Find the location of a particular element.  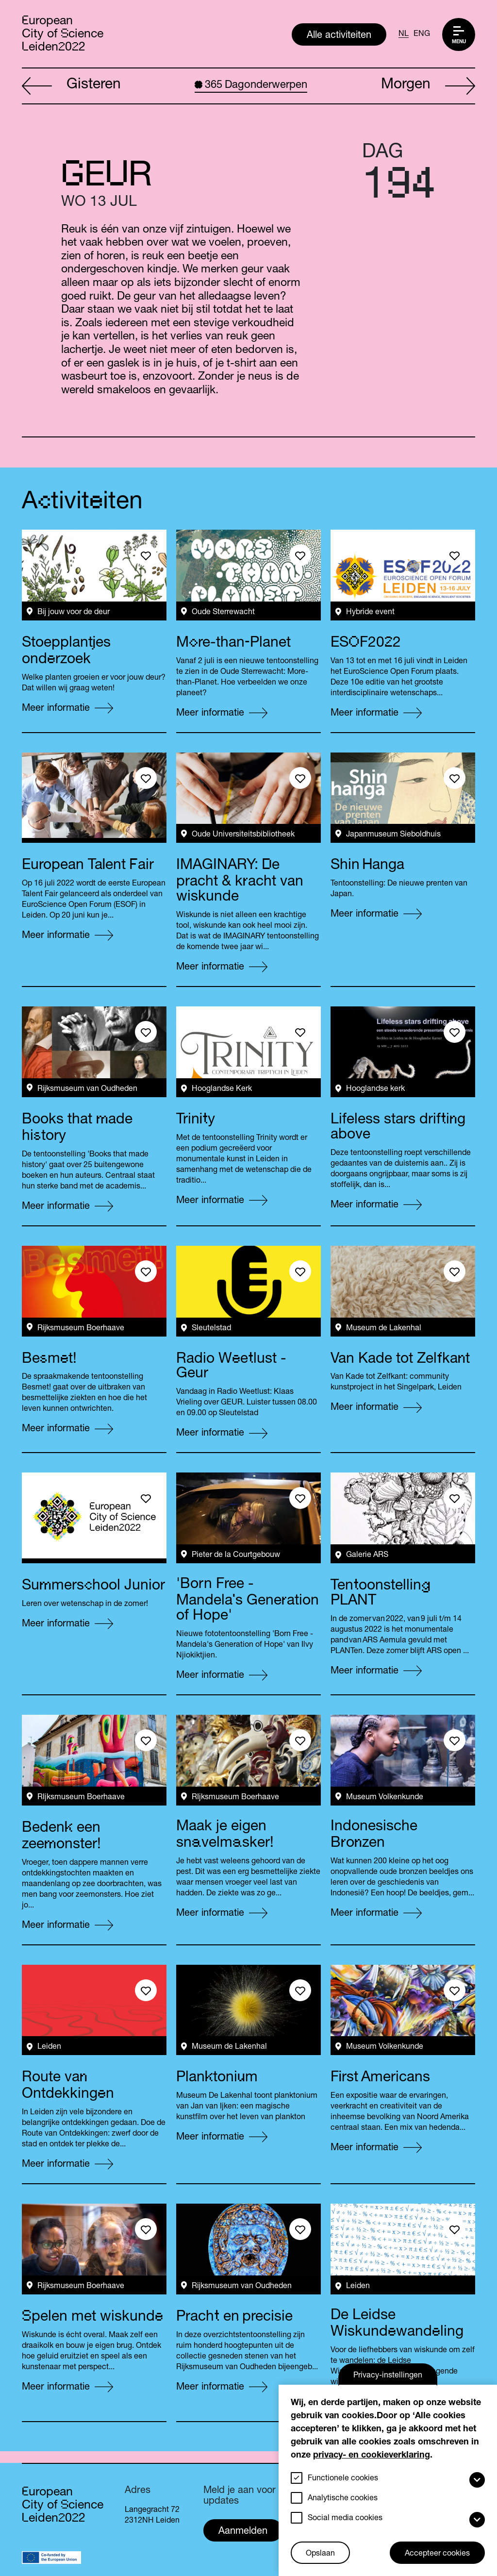

ENG is located at coordinates (422, 34).